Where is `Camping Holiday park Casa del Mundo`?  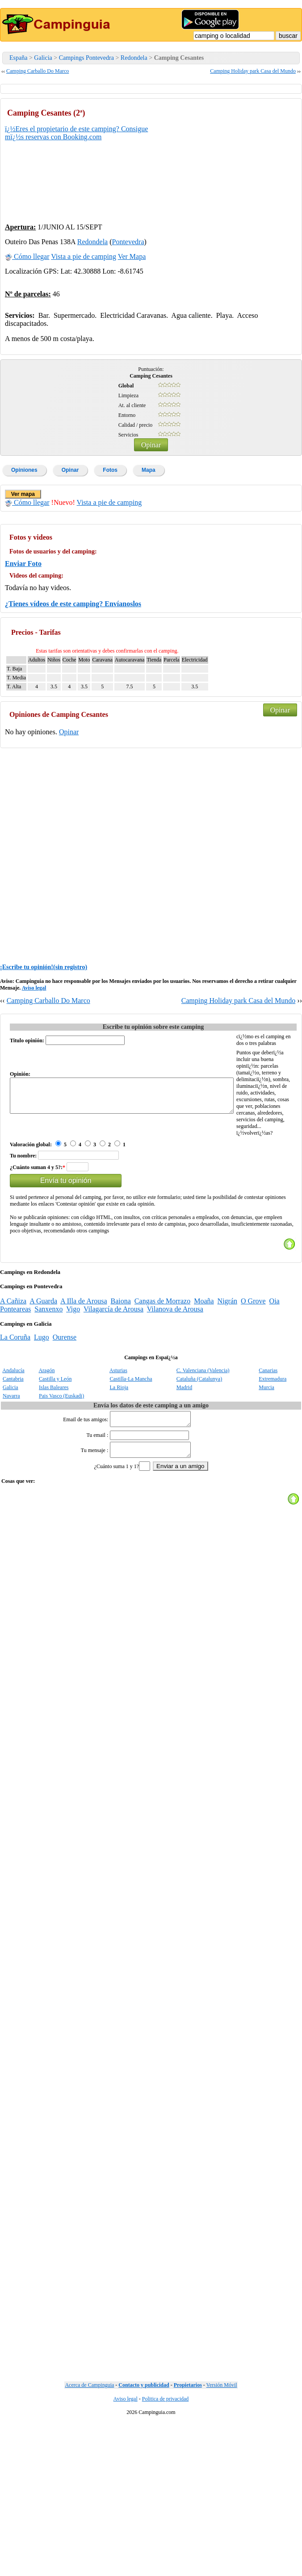 Camping Holiday park Casa del Mundo is located at coordinates (253, 71).